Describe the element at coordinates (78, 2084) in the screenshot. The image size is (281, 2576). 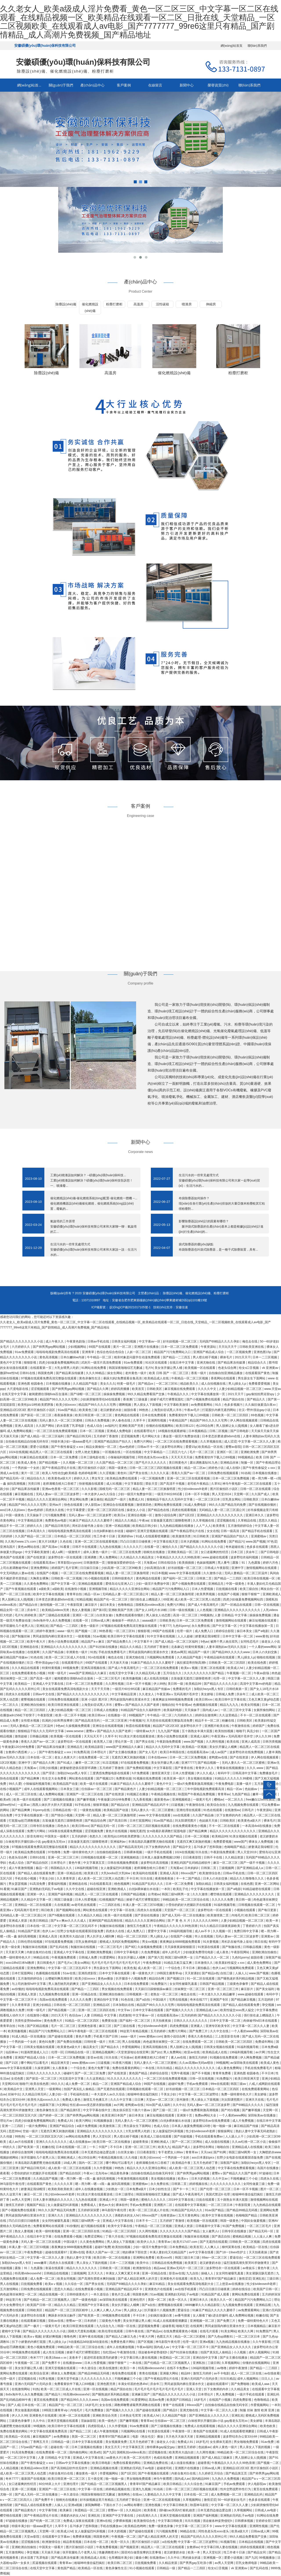
I see `成人免费一区二区` at that location.